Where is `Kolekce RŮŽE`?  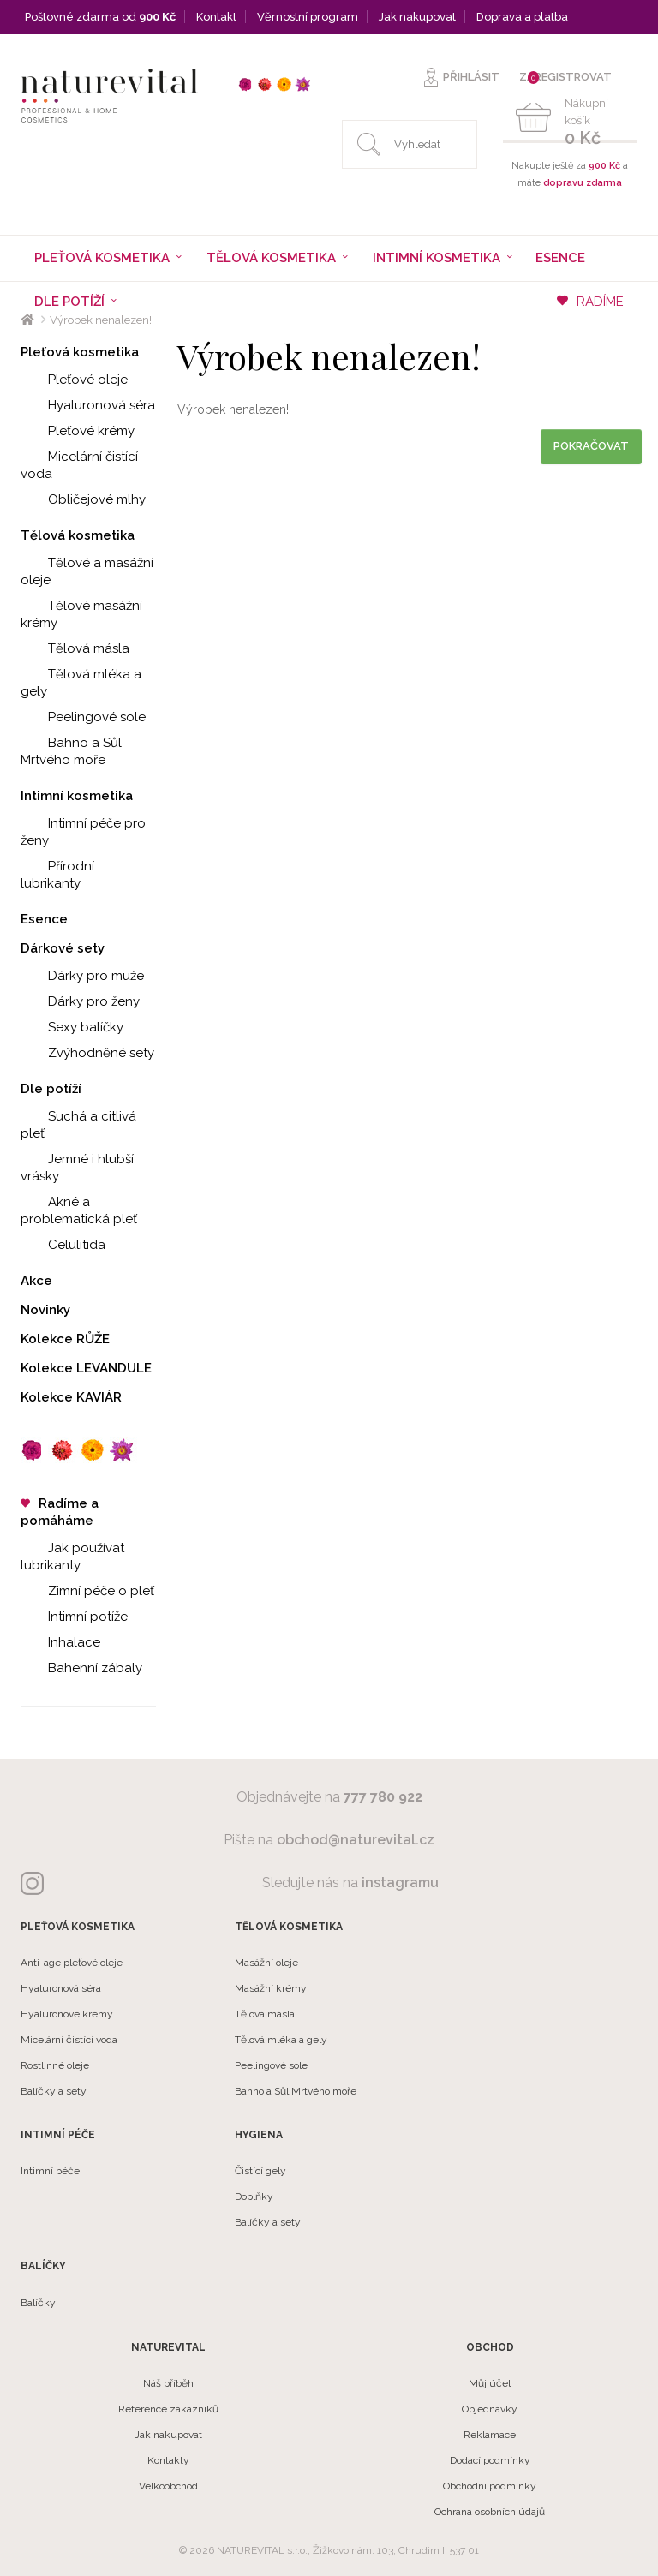 Kolekce RŮŽE is located at coordinates (65, 1339).